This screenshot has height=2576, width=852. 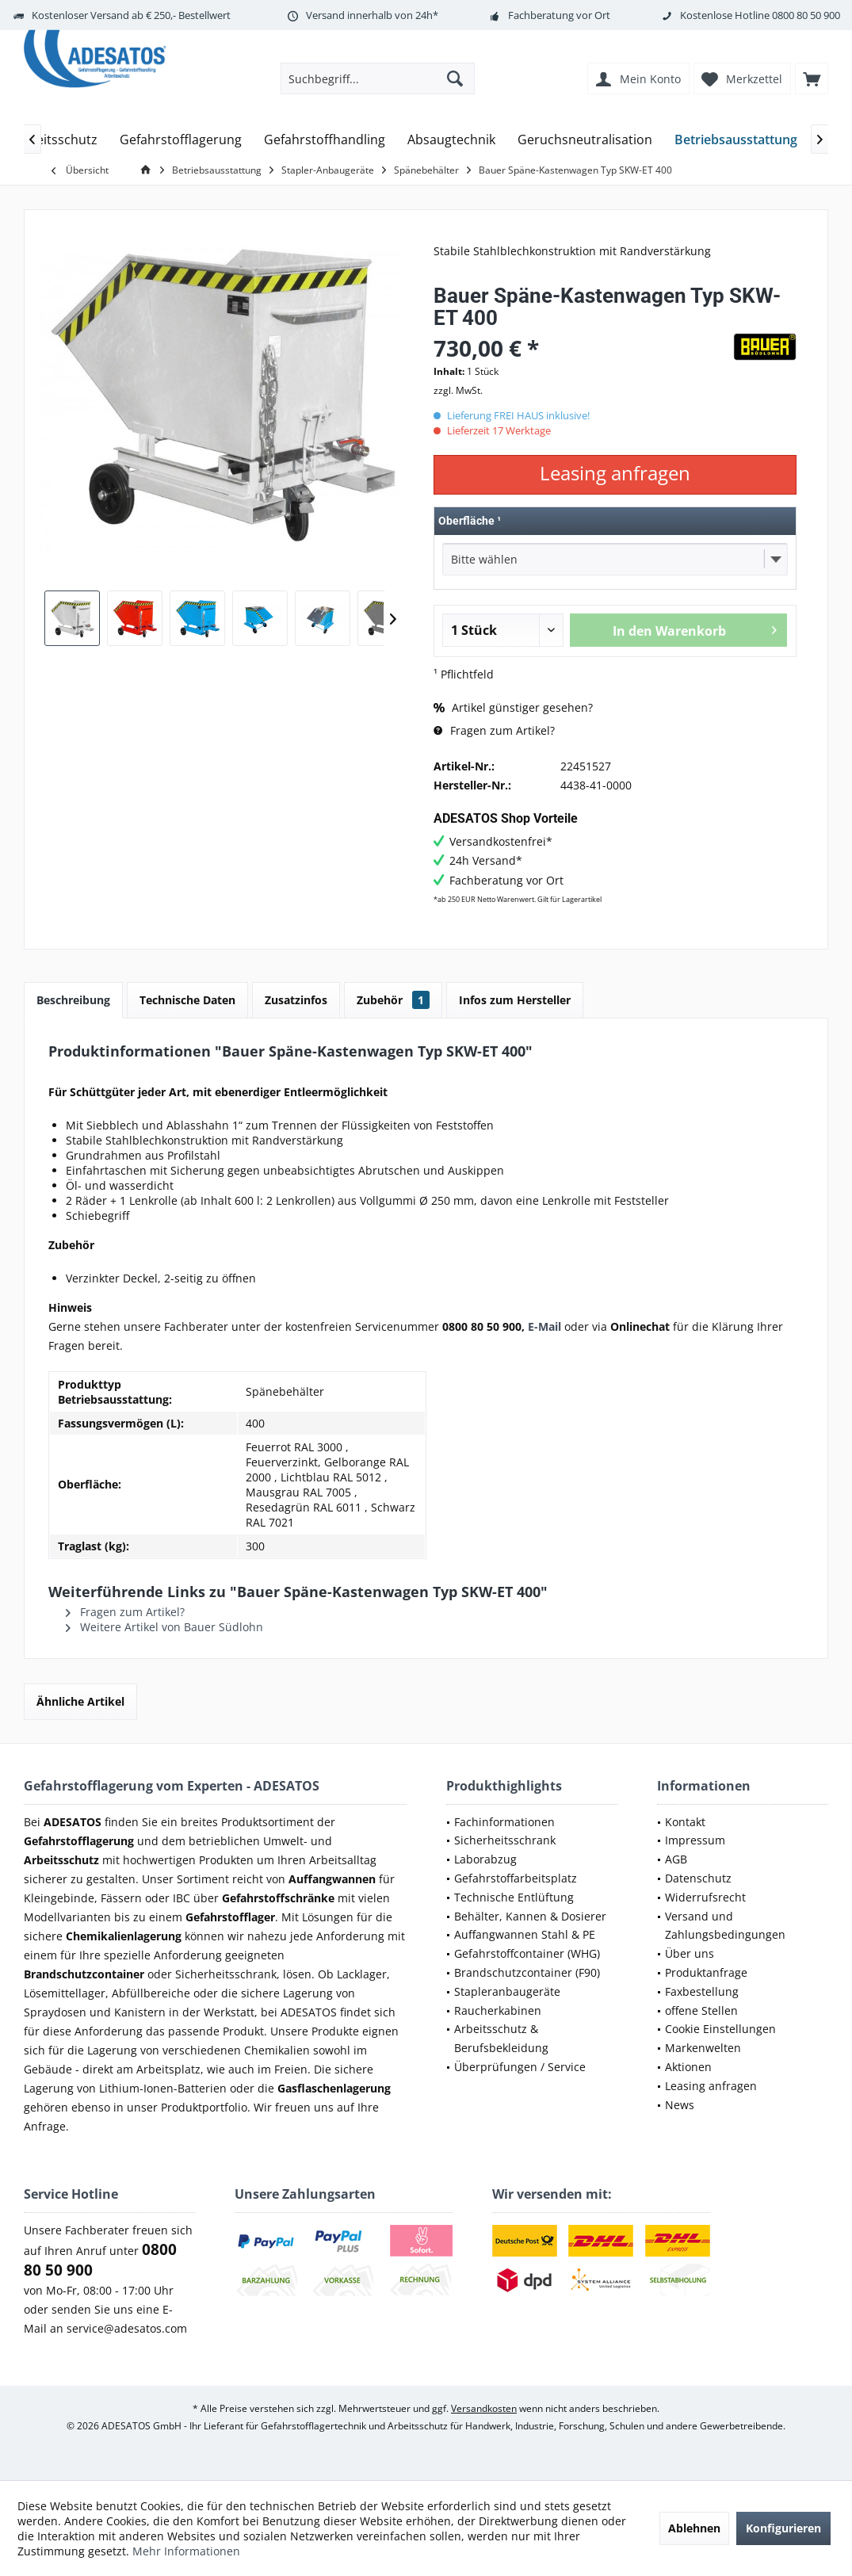 I want to click on [Arbeitsschutz], so click(x=56, y=140).